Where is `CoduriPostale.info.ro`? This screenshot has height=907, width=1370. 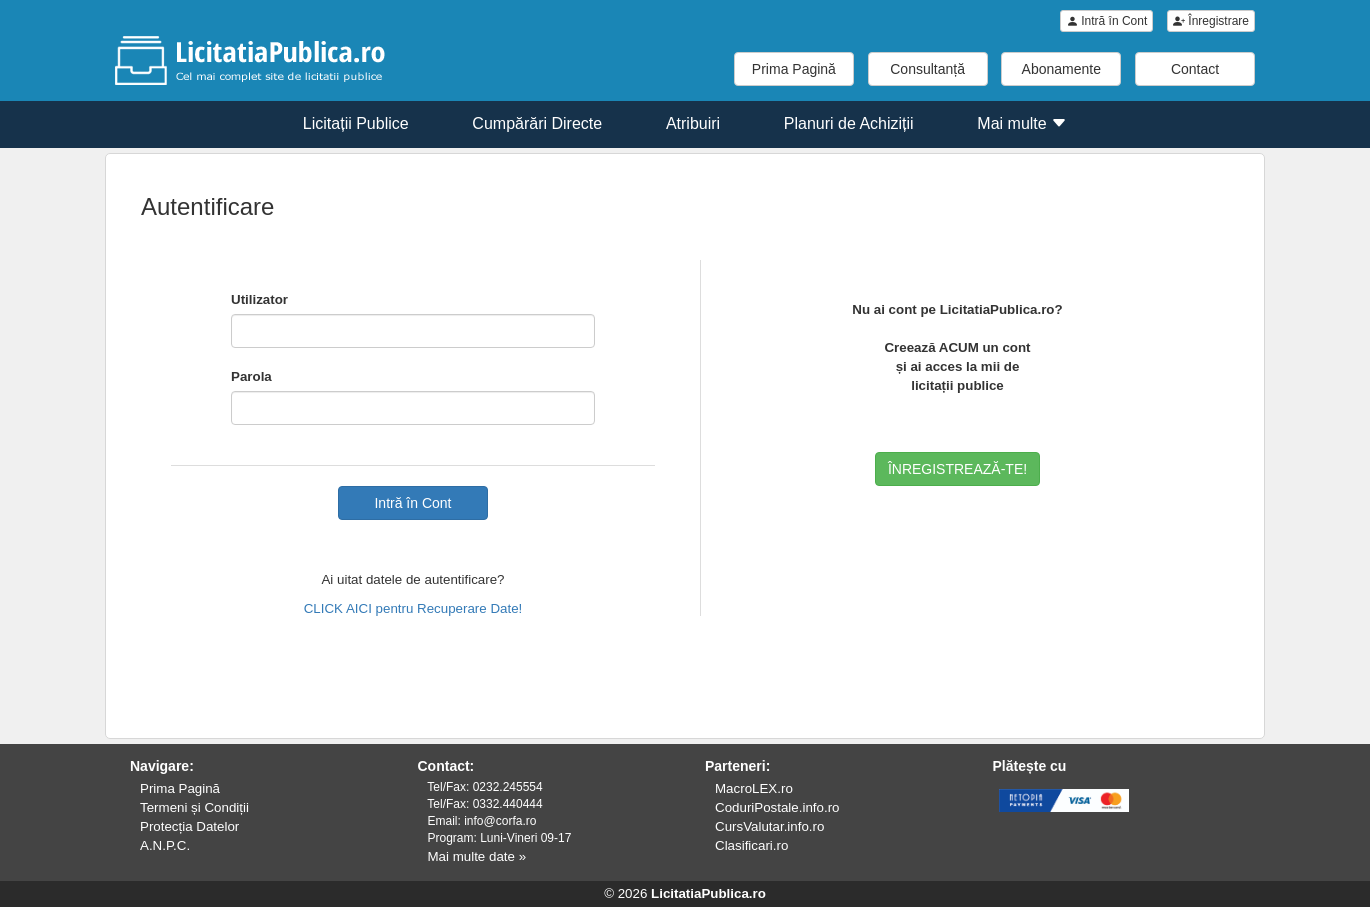 CoduriPostale.info.ro is located at coordinates (777, 807).